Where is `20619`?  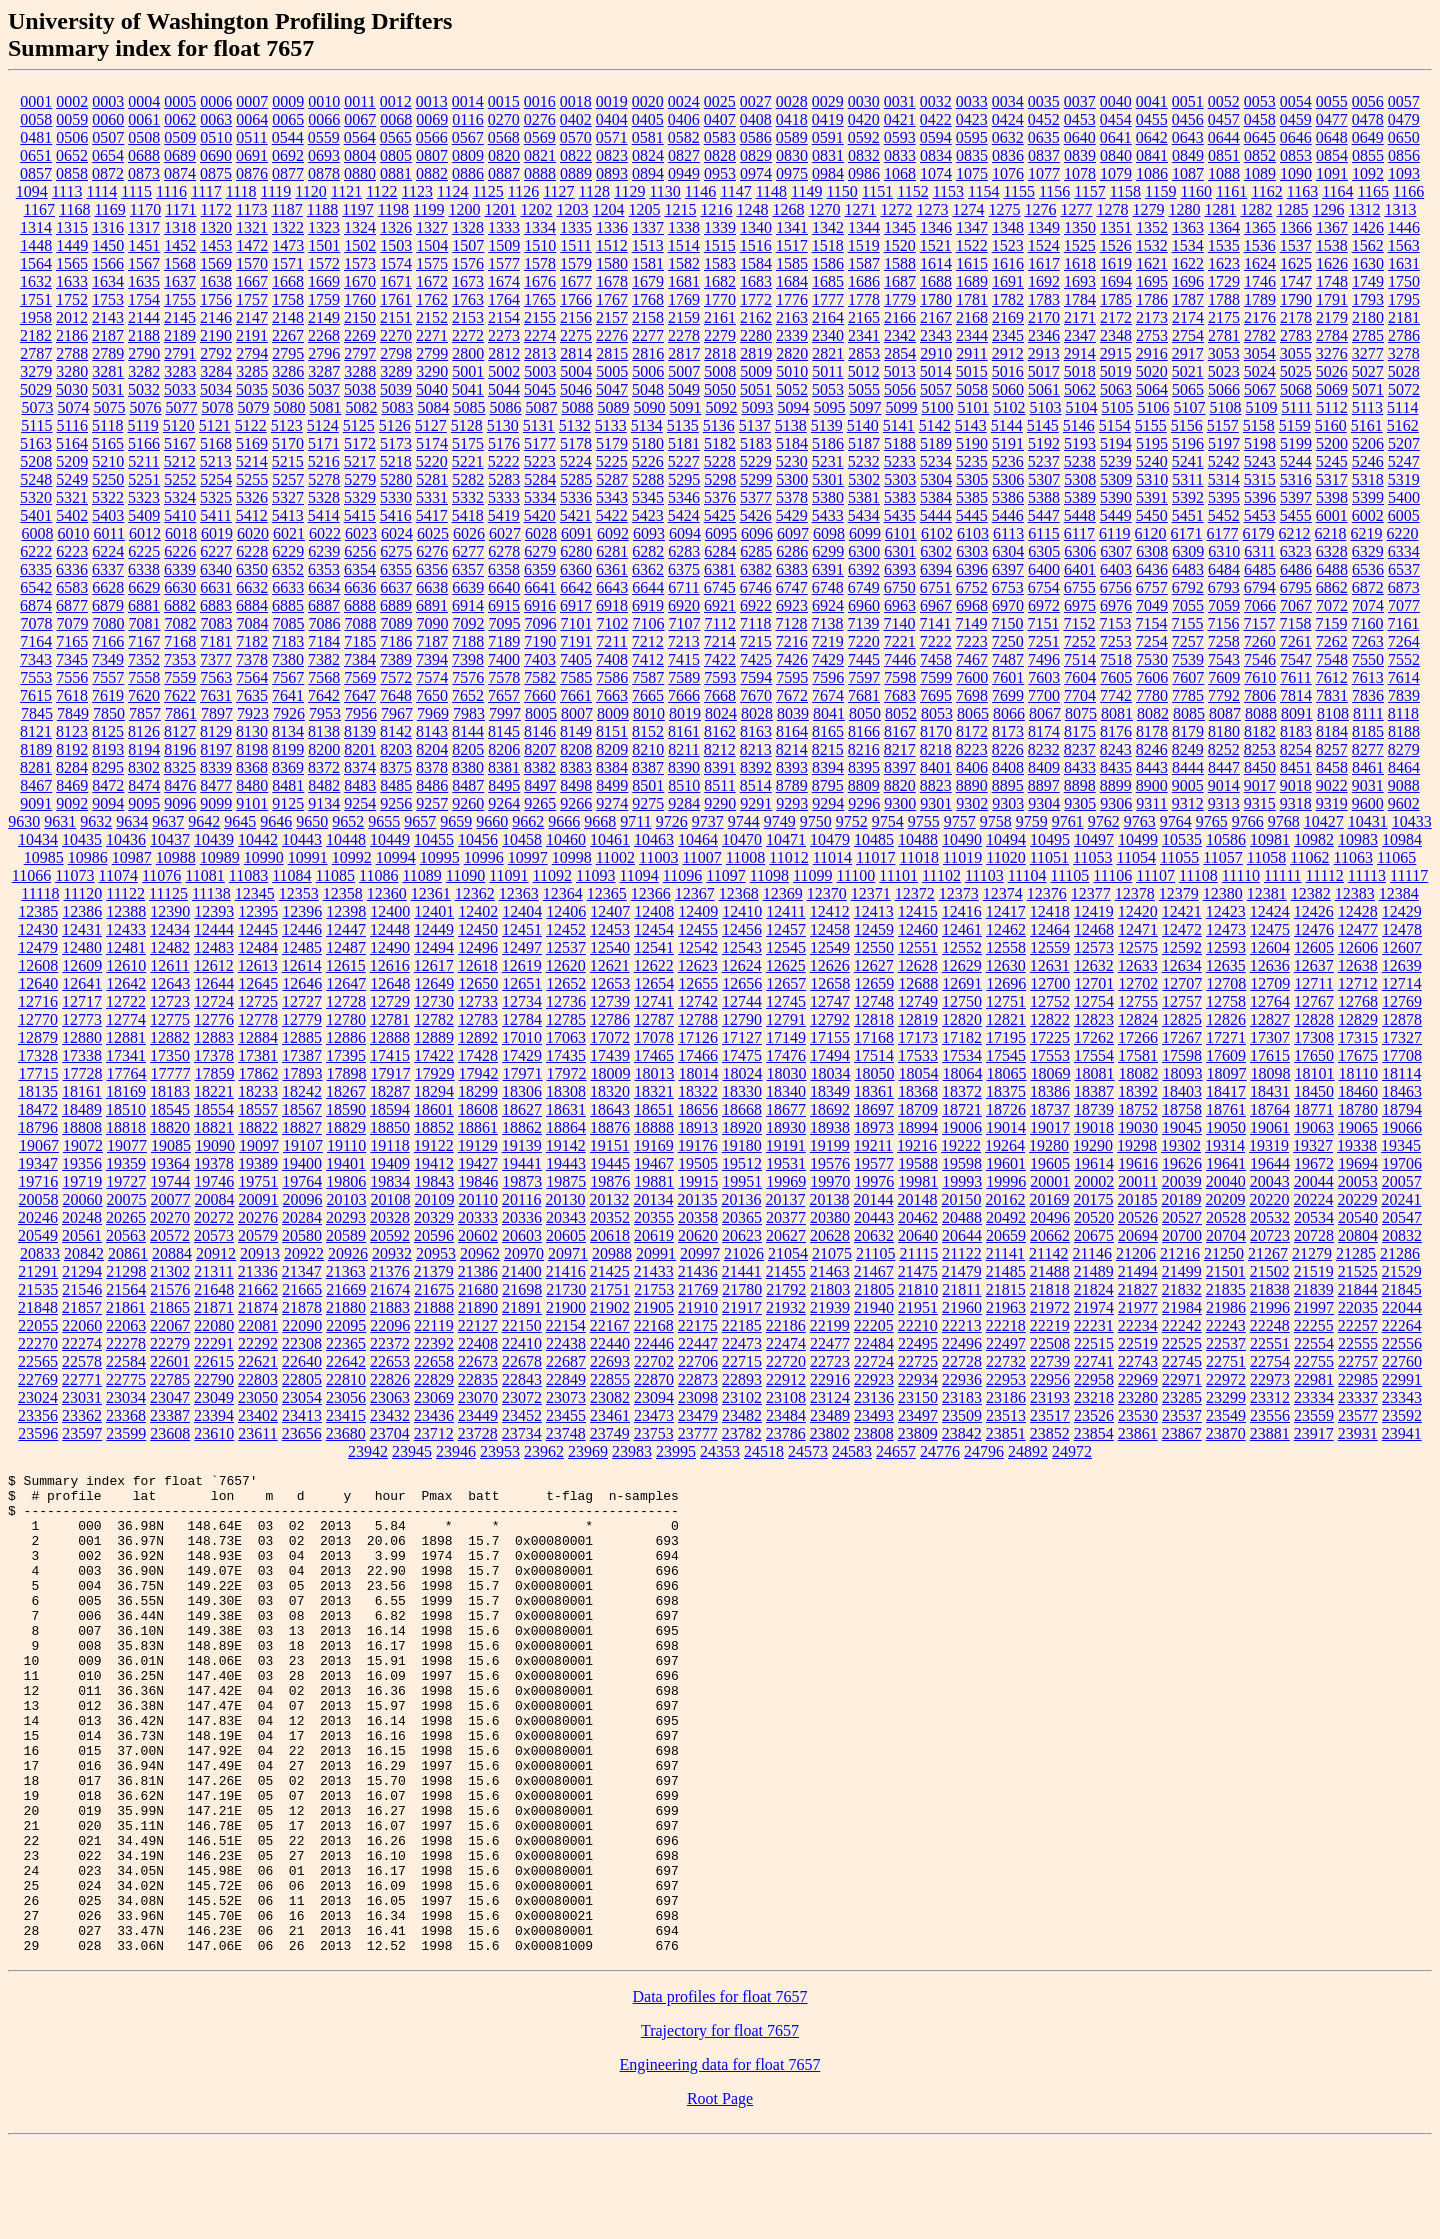
20619 is located at coordinates (654, 1235).